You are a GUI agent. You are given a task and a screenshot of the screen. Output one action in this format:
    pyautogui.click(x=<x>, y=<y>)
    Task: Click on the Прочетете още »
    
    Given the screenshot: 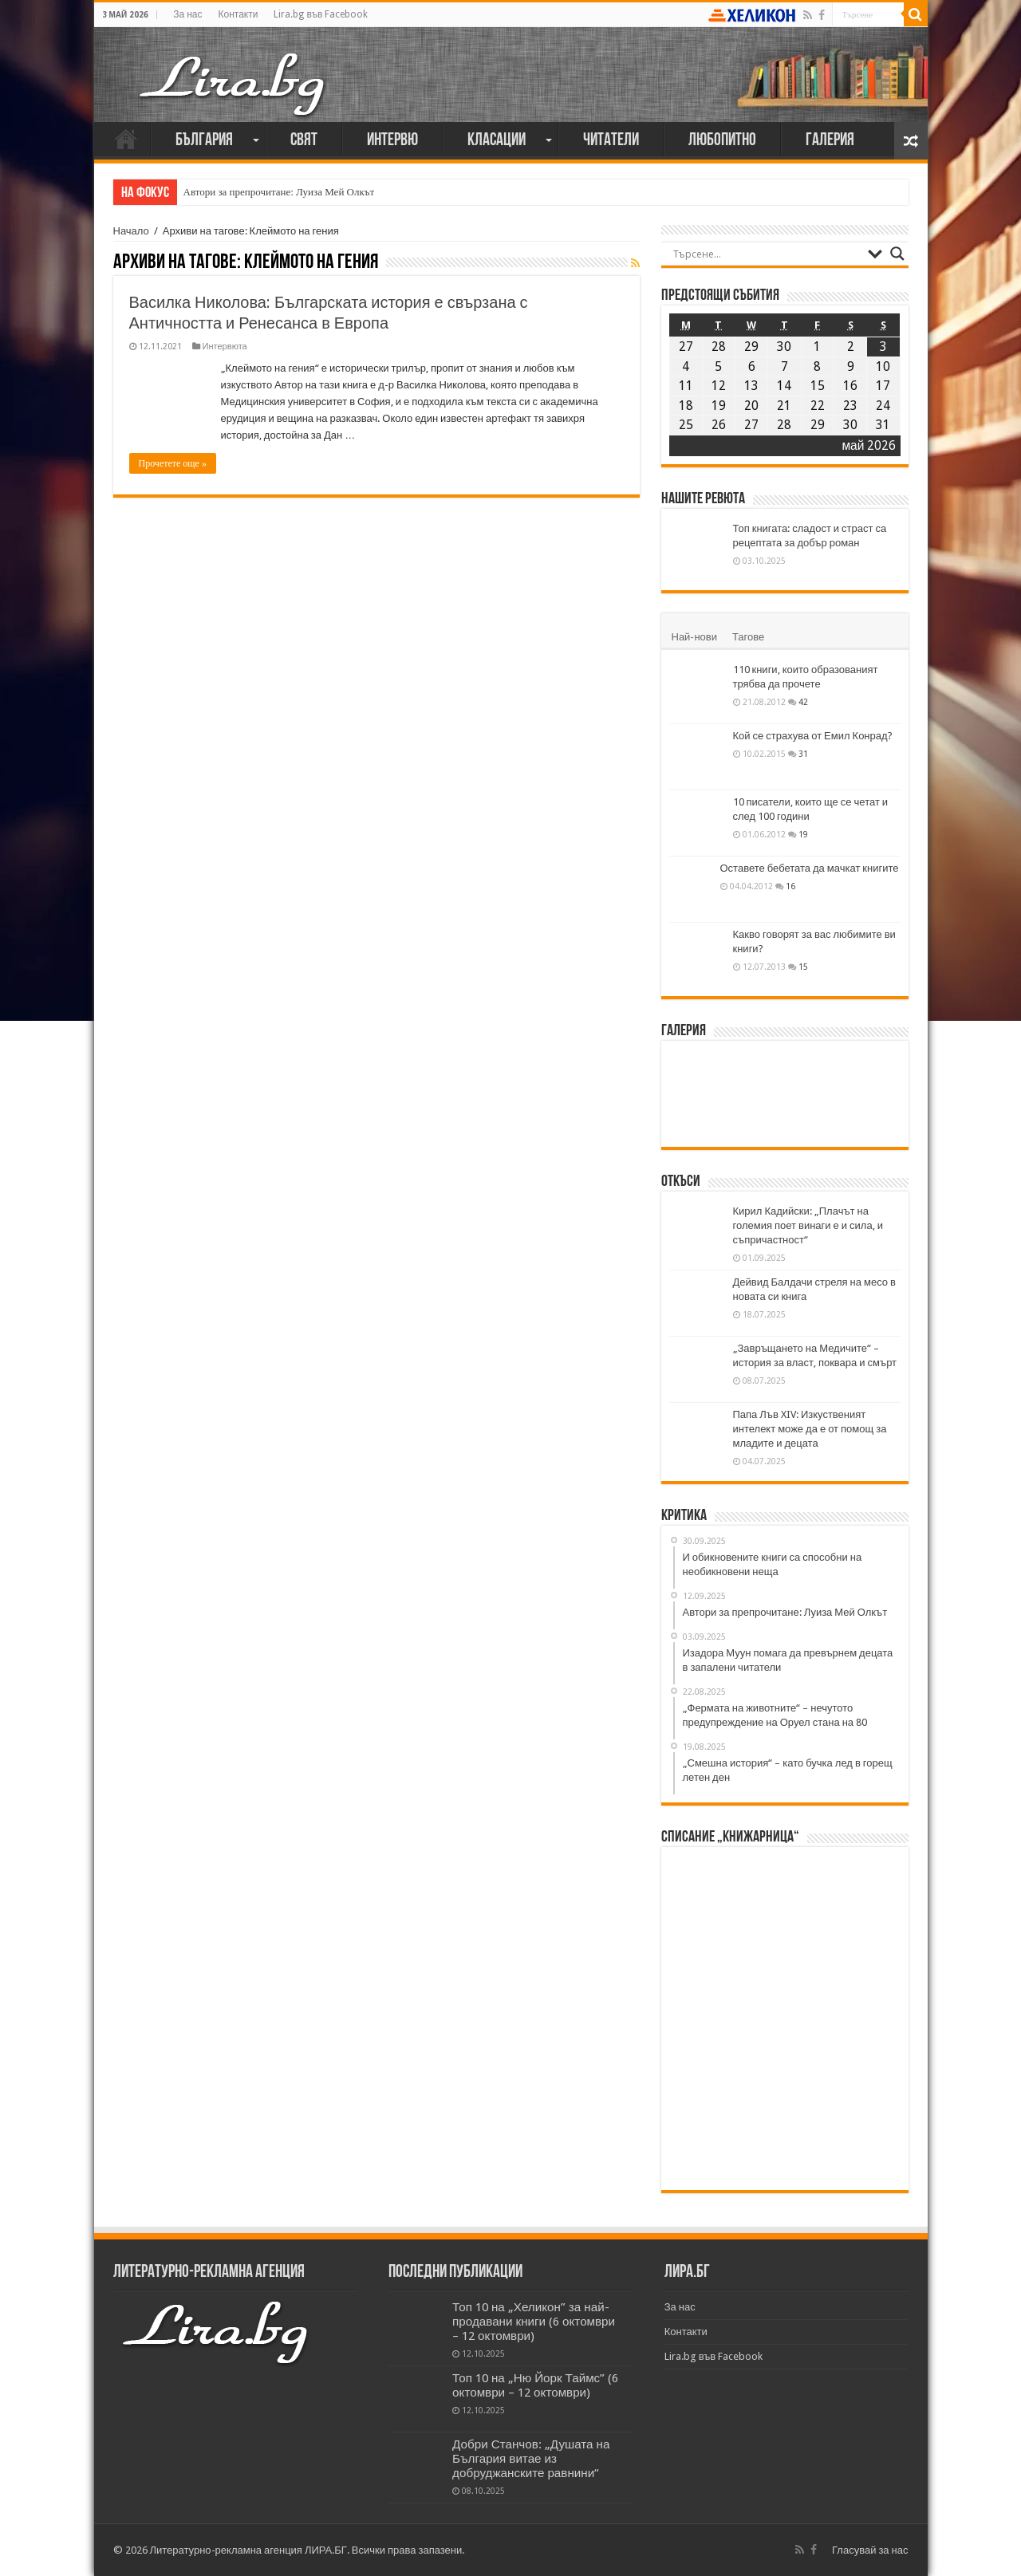 What is the action you would take?
    pyautogui.click(x=173, y=463)
    